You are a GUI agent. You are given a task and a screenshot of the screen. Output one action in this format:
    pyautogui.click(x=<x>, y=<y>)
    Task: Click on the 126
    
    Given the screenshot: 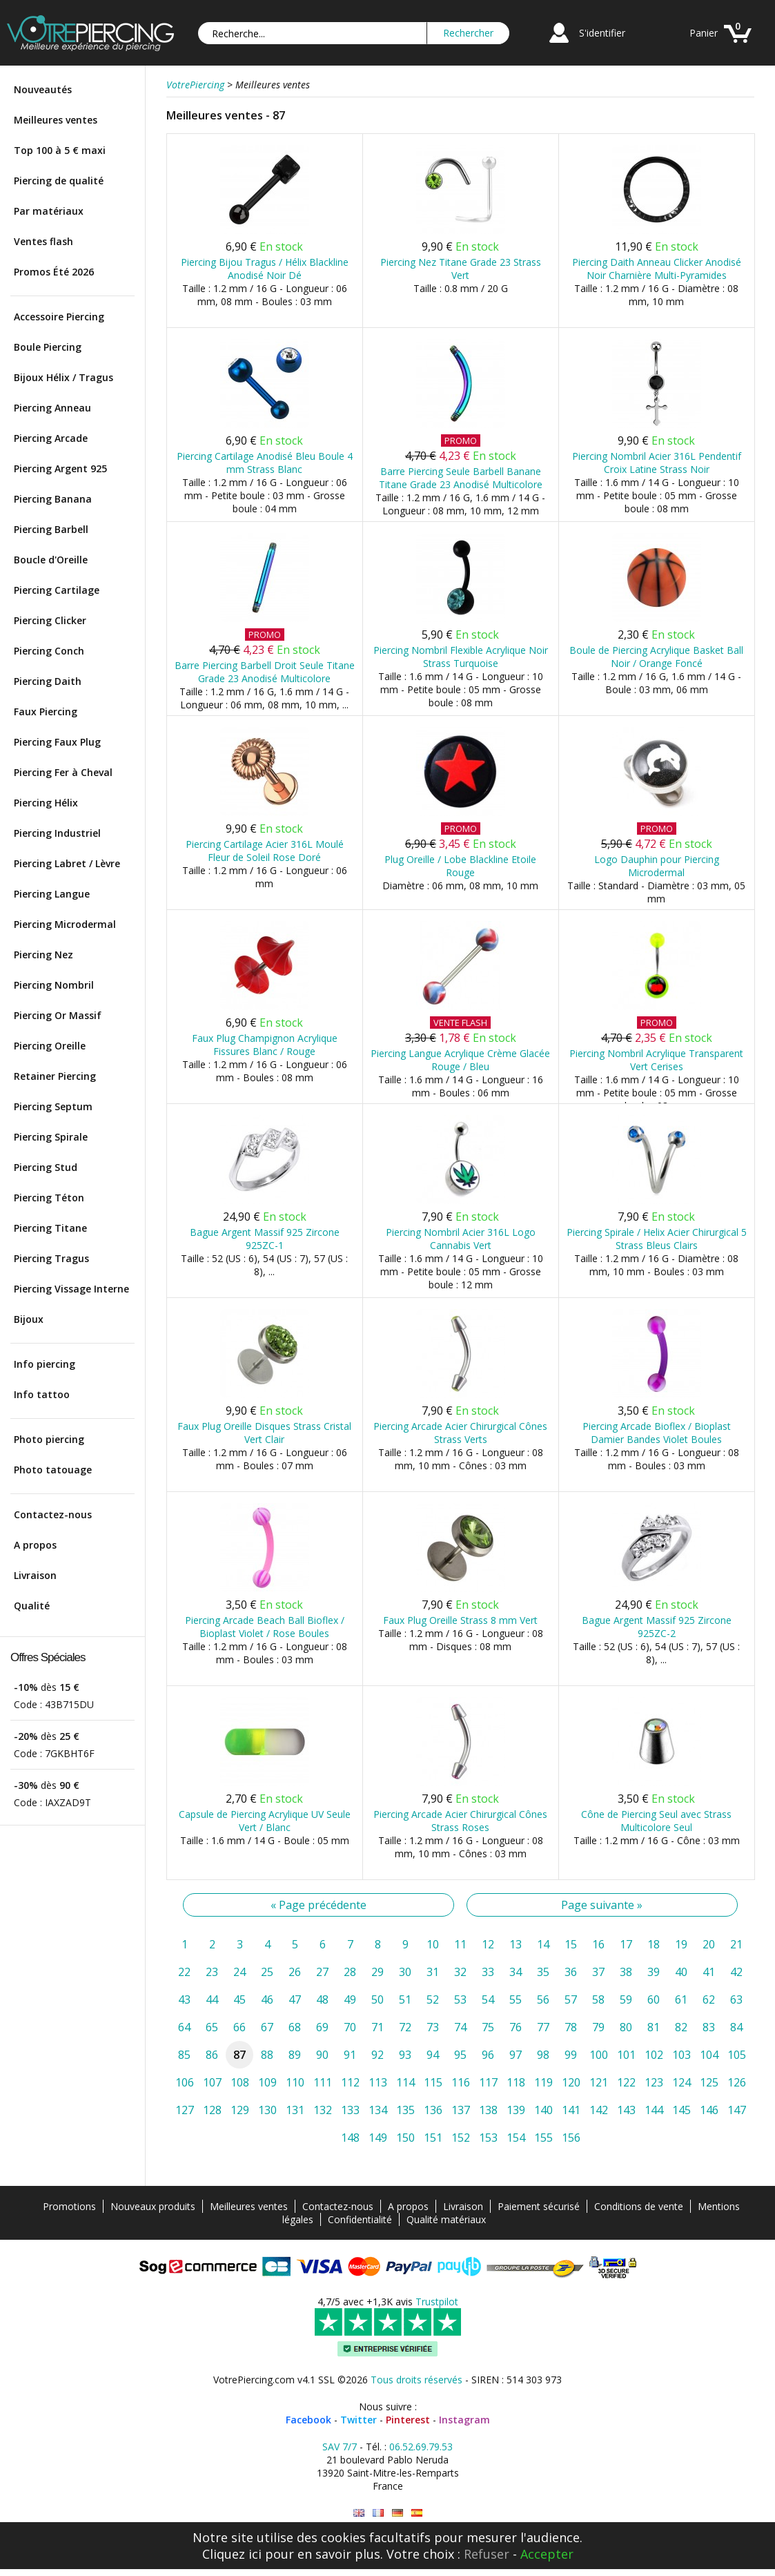 What is the action you would take?
    pyautogui.click(x=736, y=2082)
    